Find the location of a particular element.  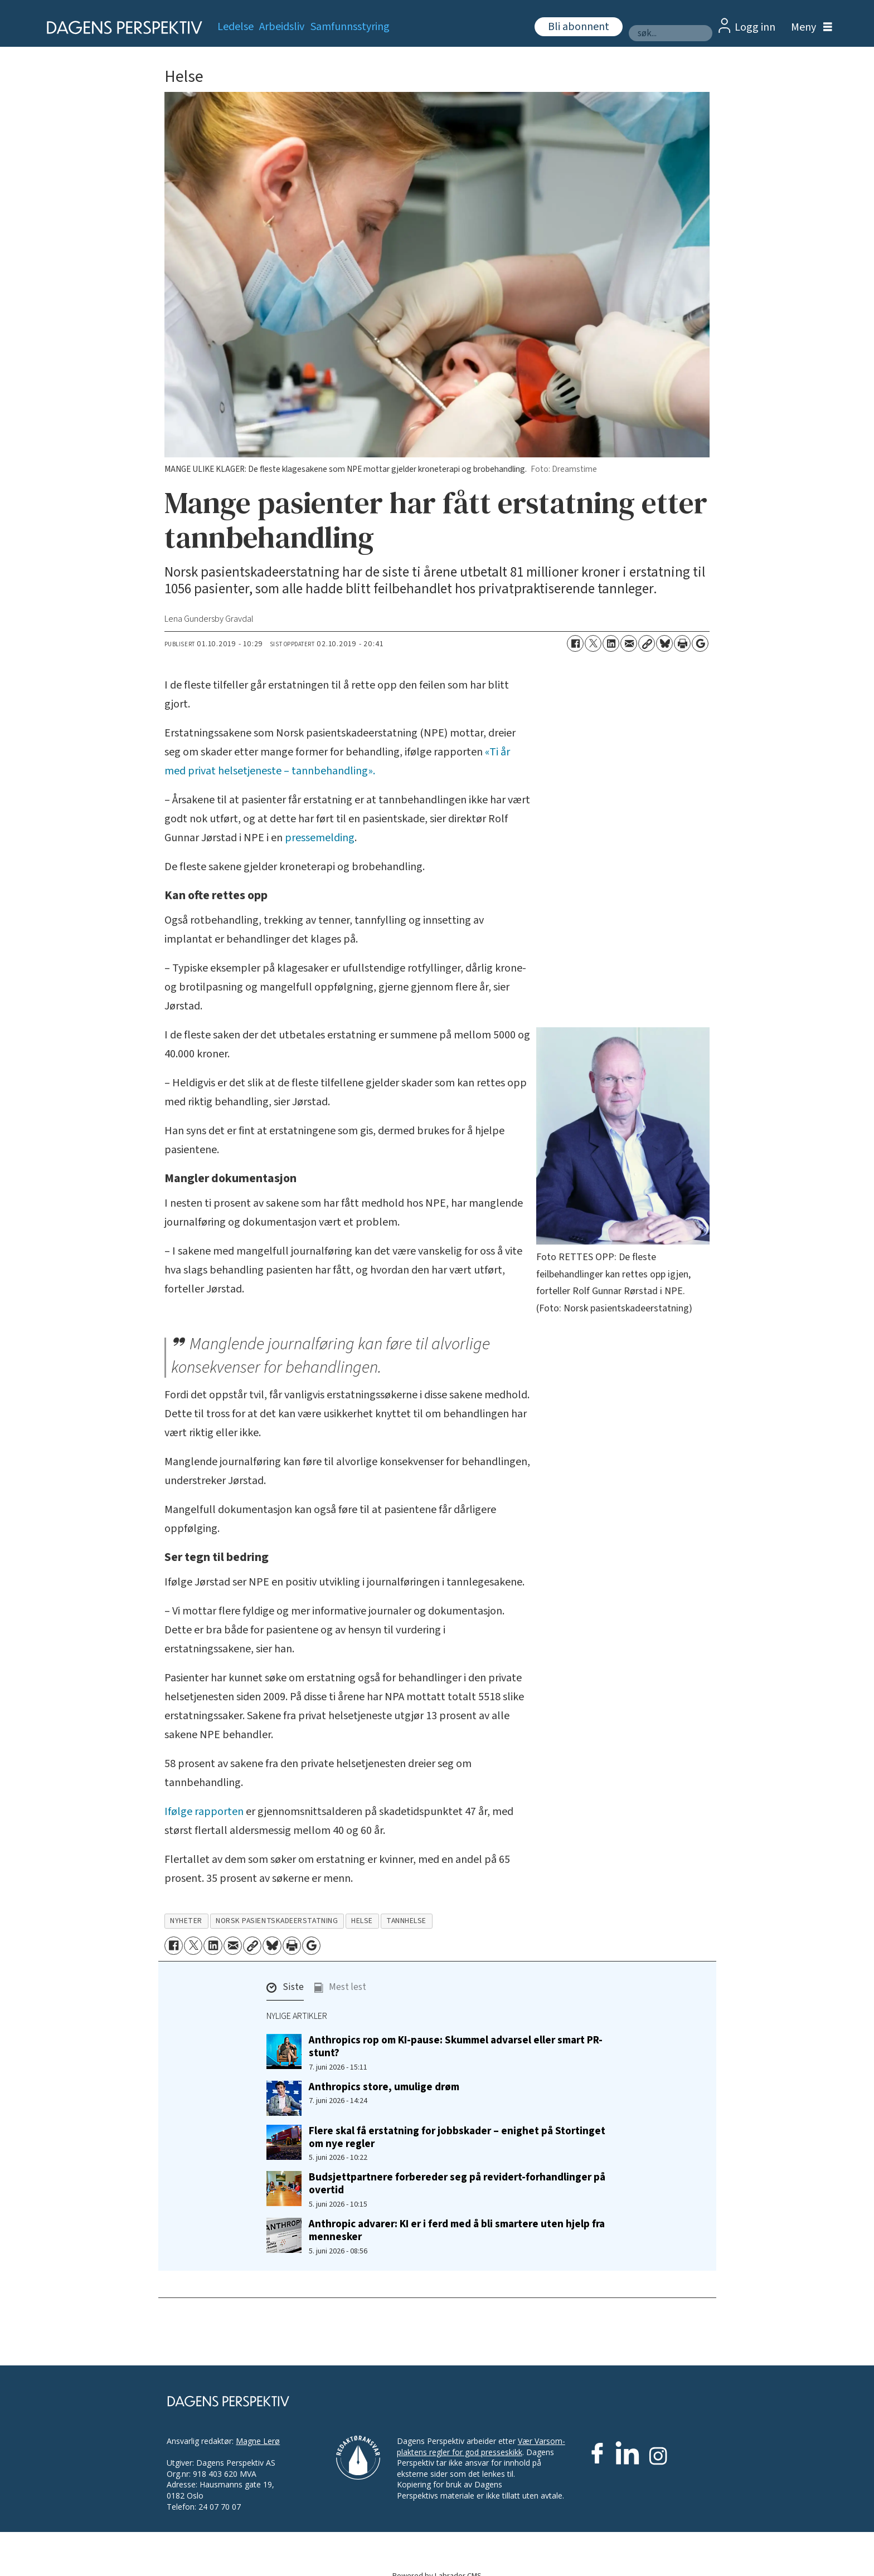

[Skriv ut side] is located at coordinates (682, 643).